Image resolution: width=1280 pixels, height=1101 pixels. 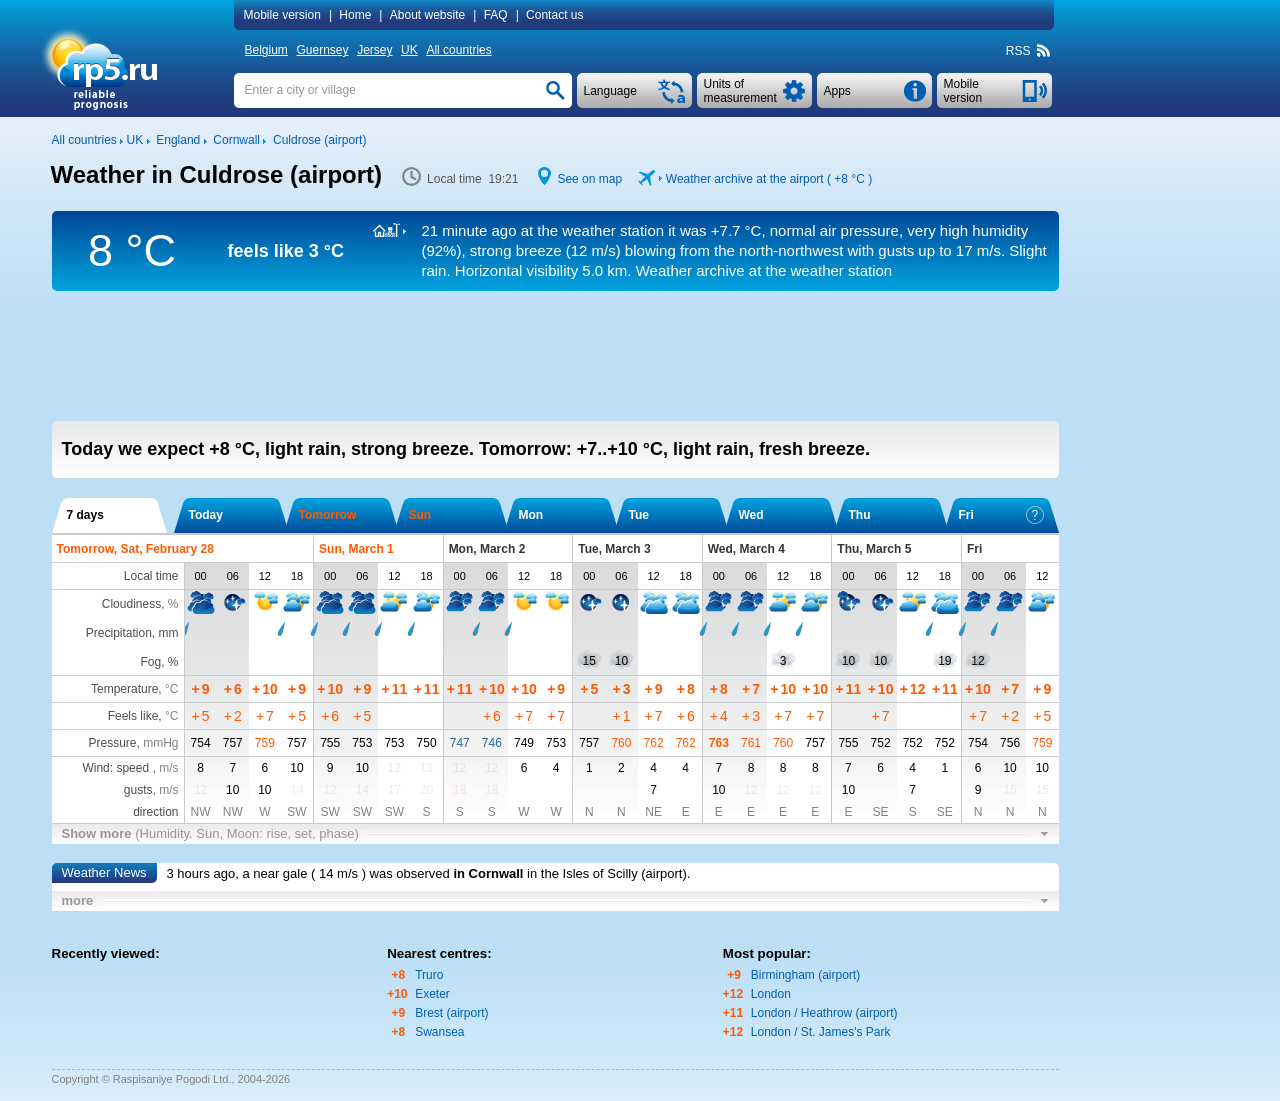 What do you see at coordinates (355, 15) in the screenshot?
I see `Home` at bounding box center [355, 15].